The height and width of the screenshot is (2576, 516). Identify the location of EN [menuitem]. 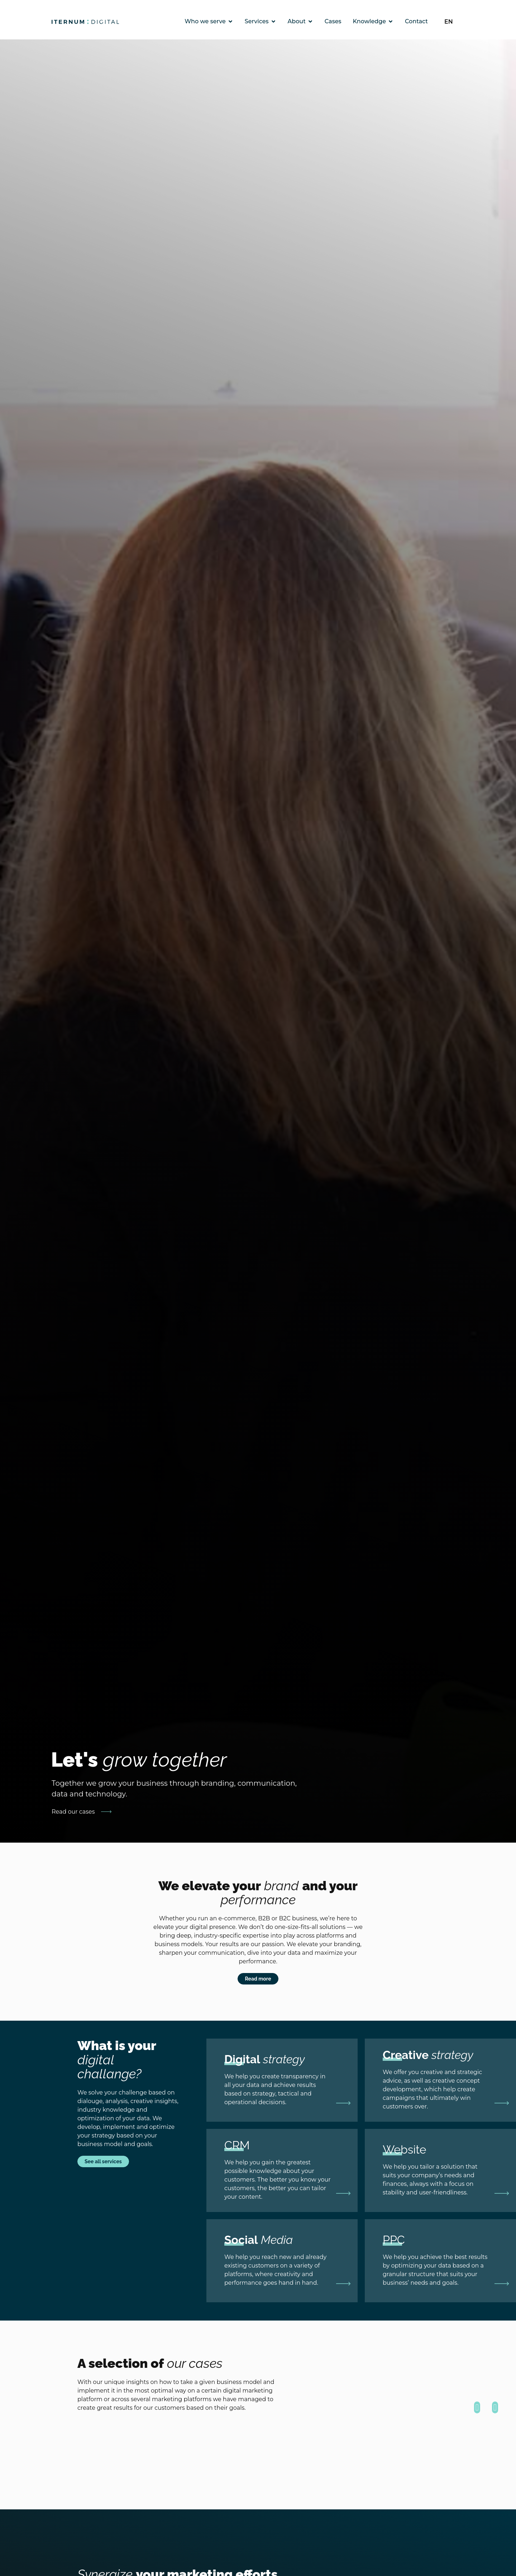
(448, 21).